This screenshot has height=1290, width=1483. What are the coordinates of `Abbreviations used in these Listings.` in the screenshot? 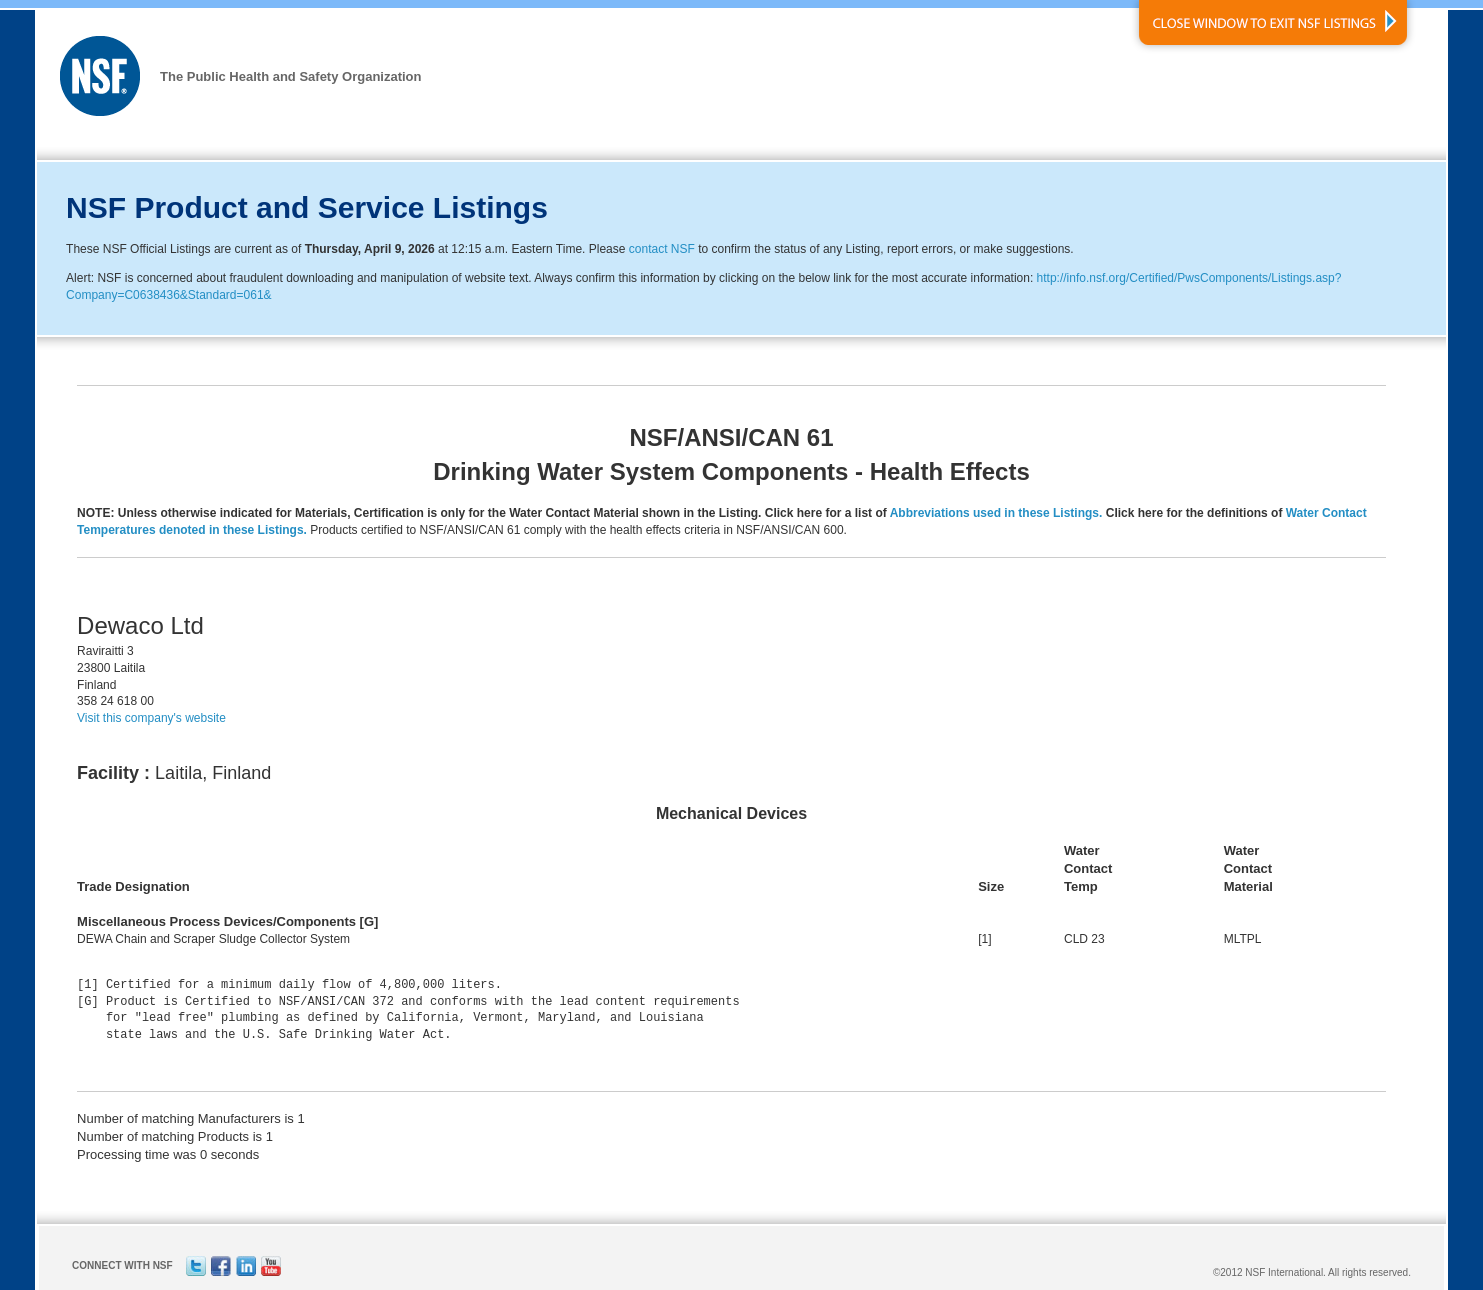 It's located at (996, 513).